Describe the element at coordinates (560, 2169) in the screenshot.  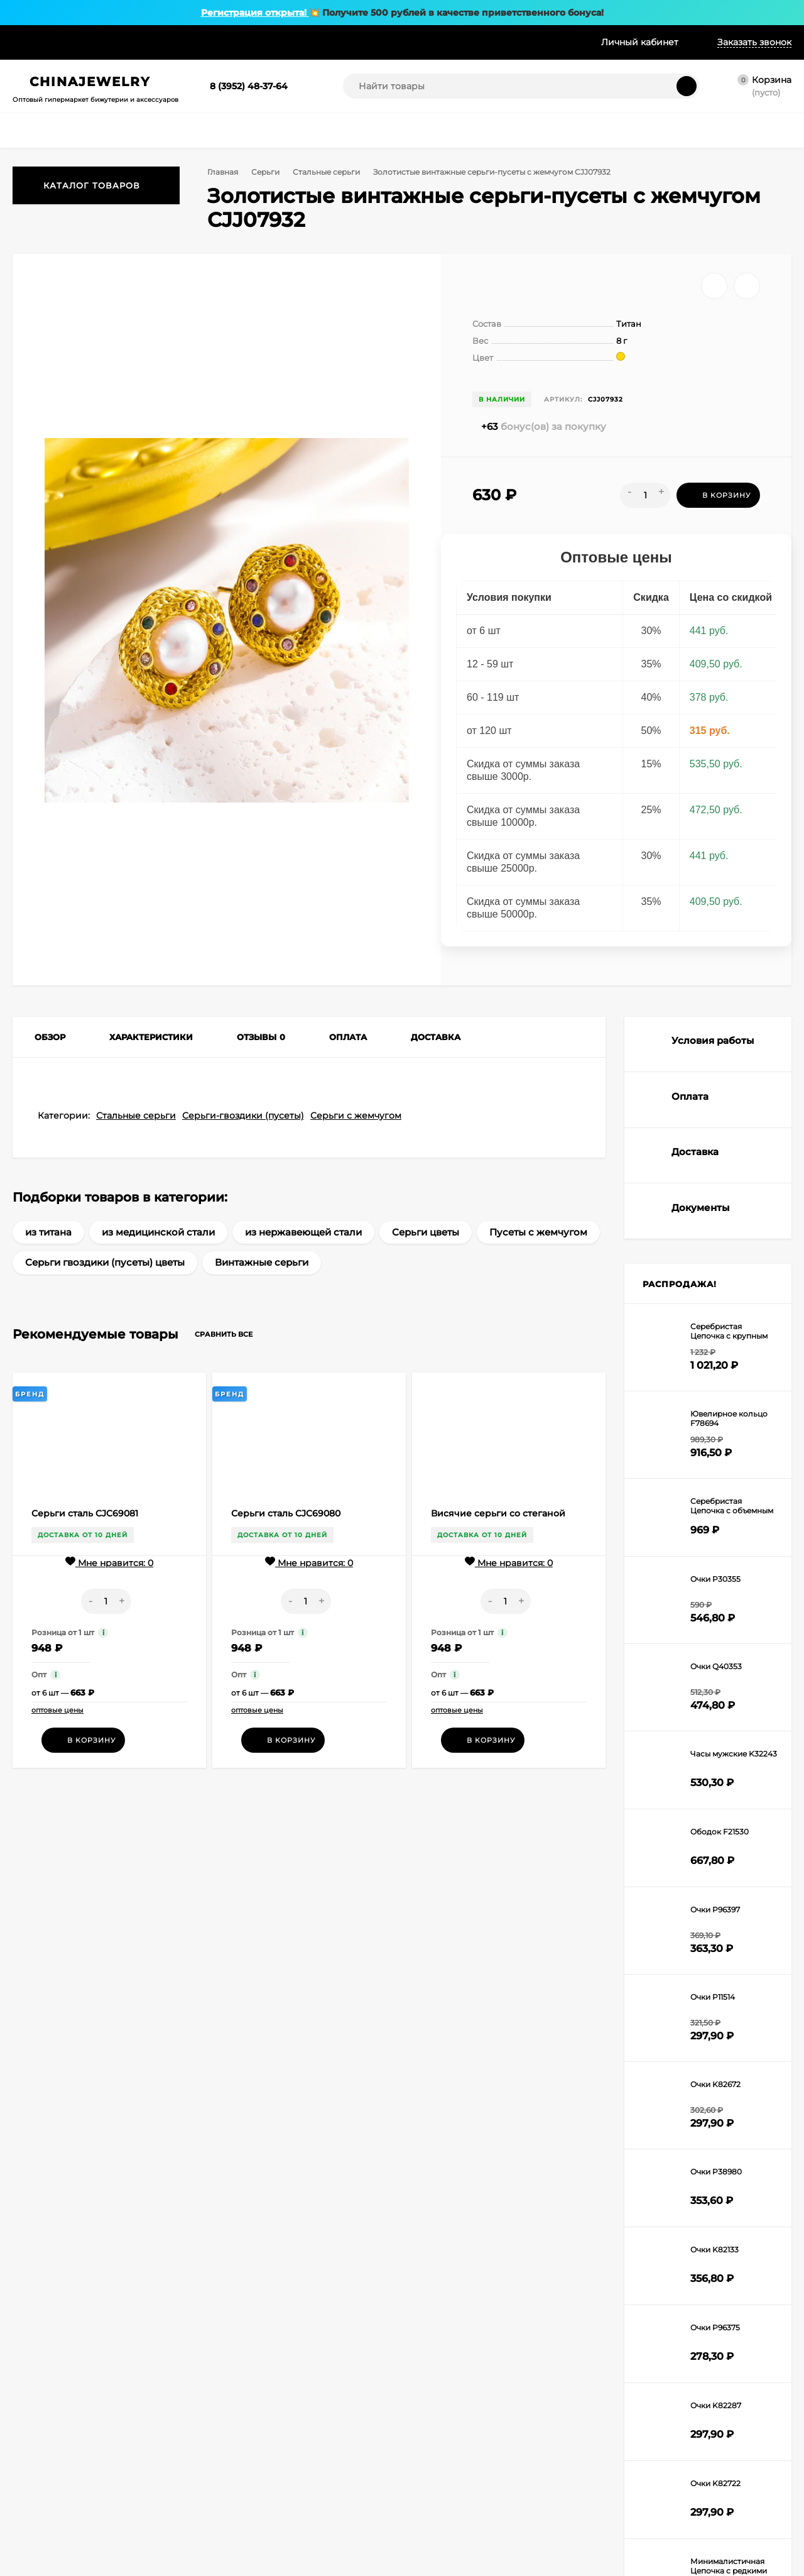
I see `8 (902) 569-67-40` at that location.